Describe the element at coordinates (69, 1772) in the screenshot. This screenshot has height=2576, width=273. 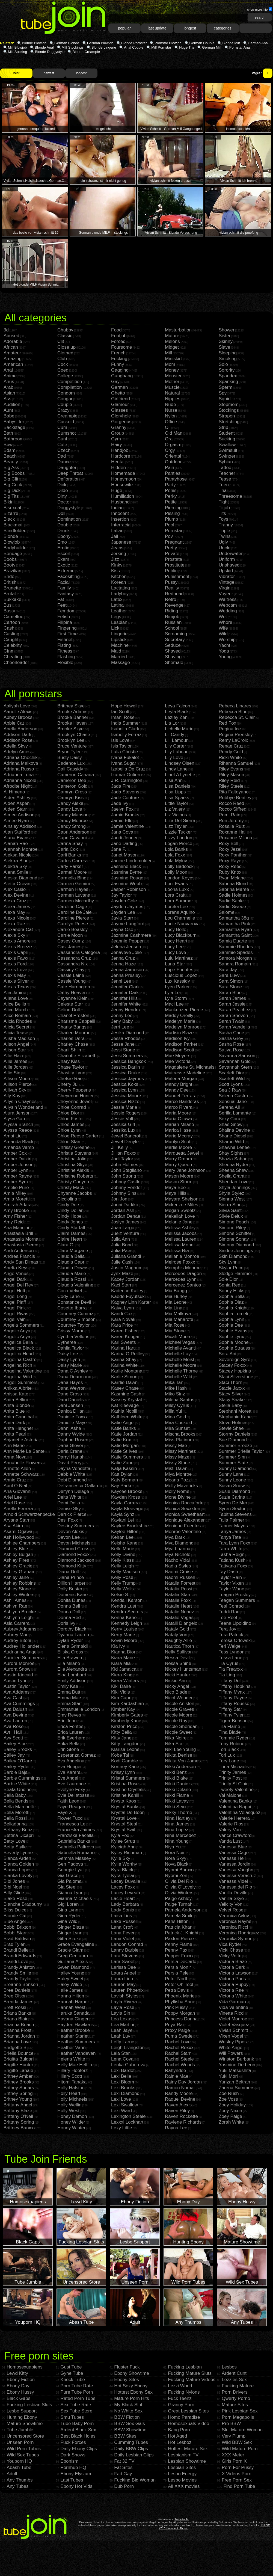
I see `Eva Karera` at that location.